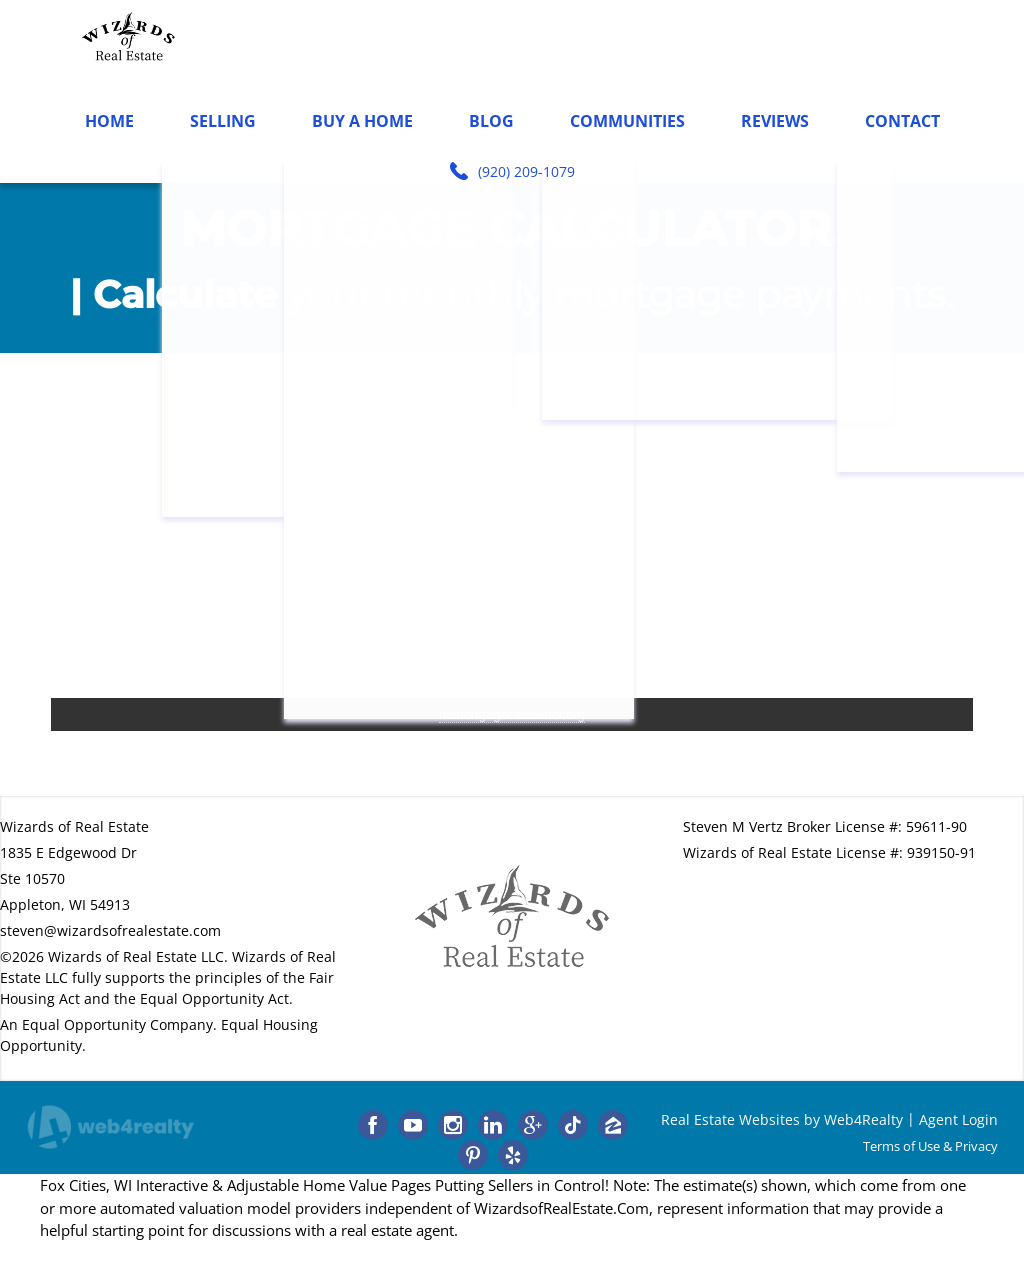  I want to click on Real Estate Websites by Web4Realty, so click(782, 1119).